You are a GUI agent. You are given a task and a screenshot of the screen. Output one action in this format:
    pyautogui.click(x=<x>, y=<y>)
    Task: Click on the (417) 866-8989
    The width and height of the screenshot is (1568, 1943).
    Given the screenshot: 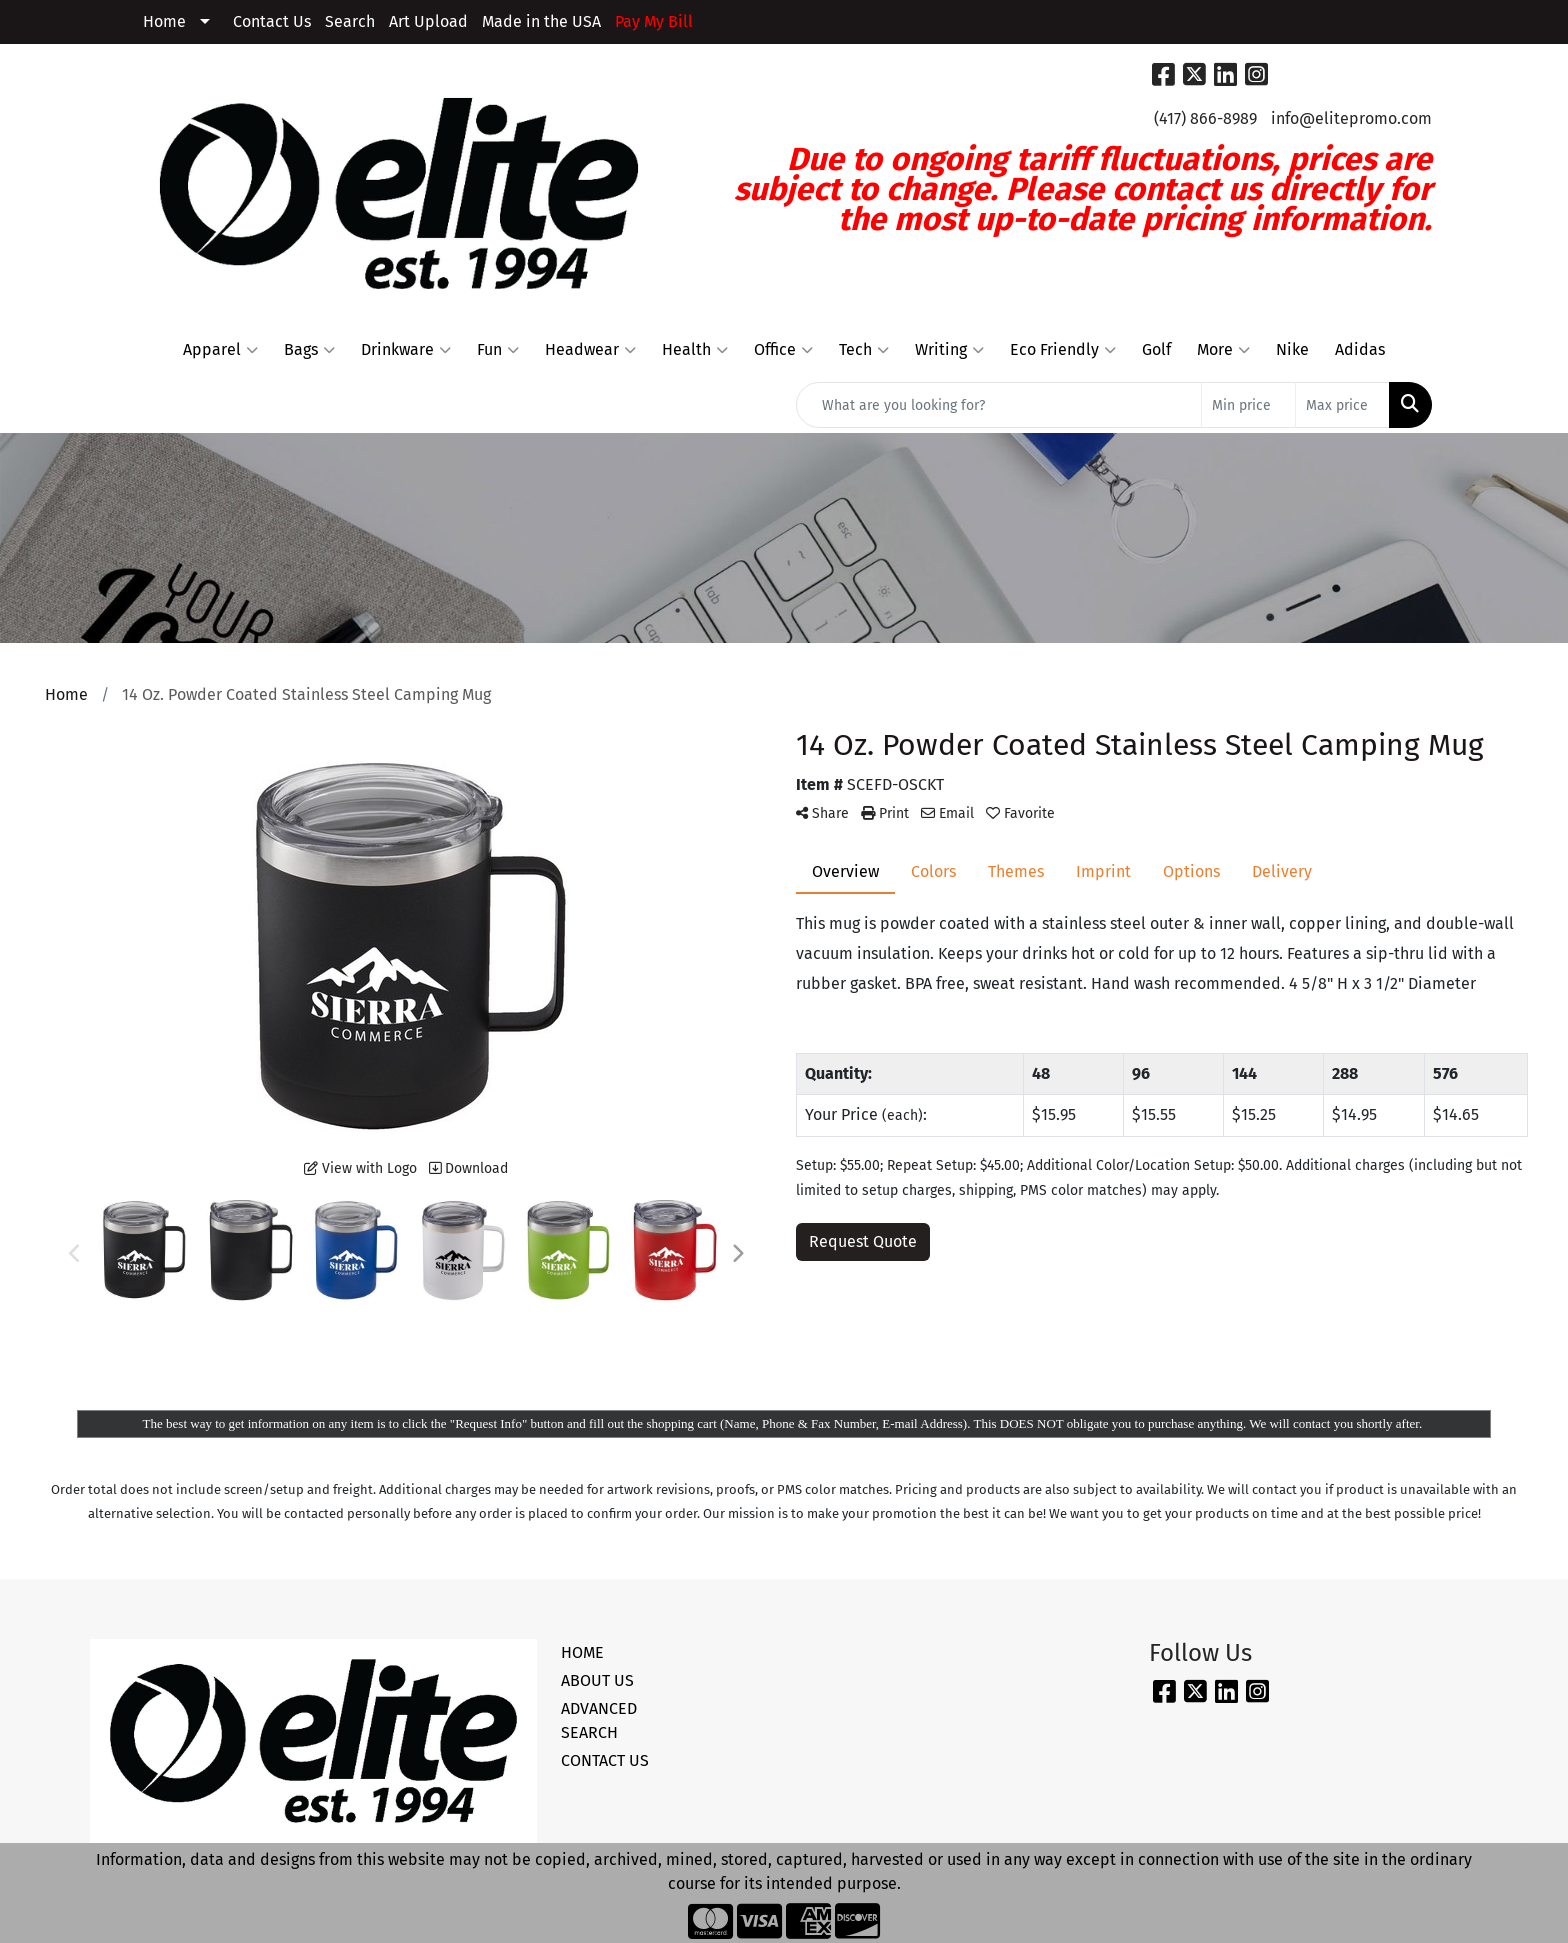 What is the action you would take?
    pyautogui.click(x=1205, y=118)
    